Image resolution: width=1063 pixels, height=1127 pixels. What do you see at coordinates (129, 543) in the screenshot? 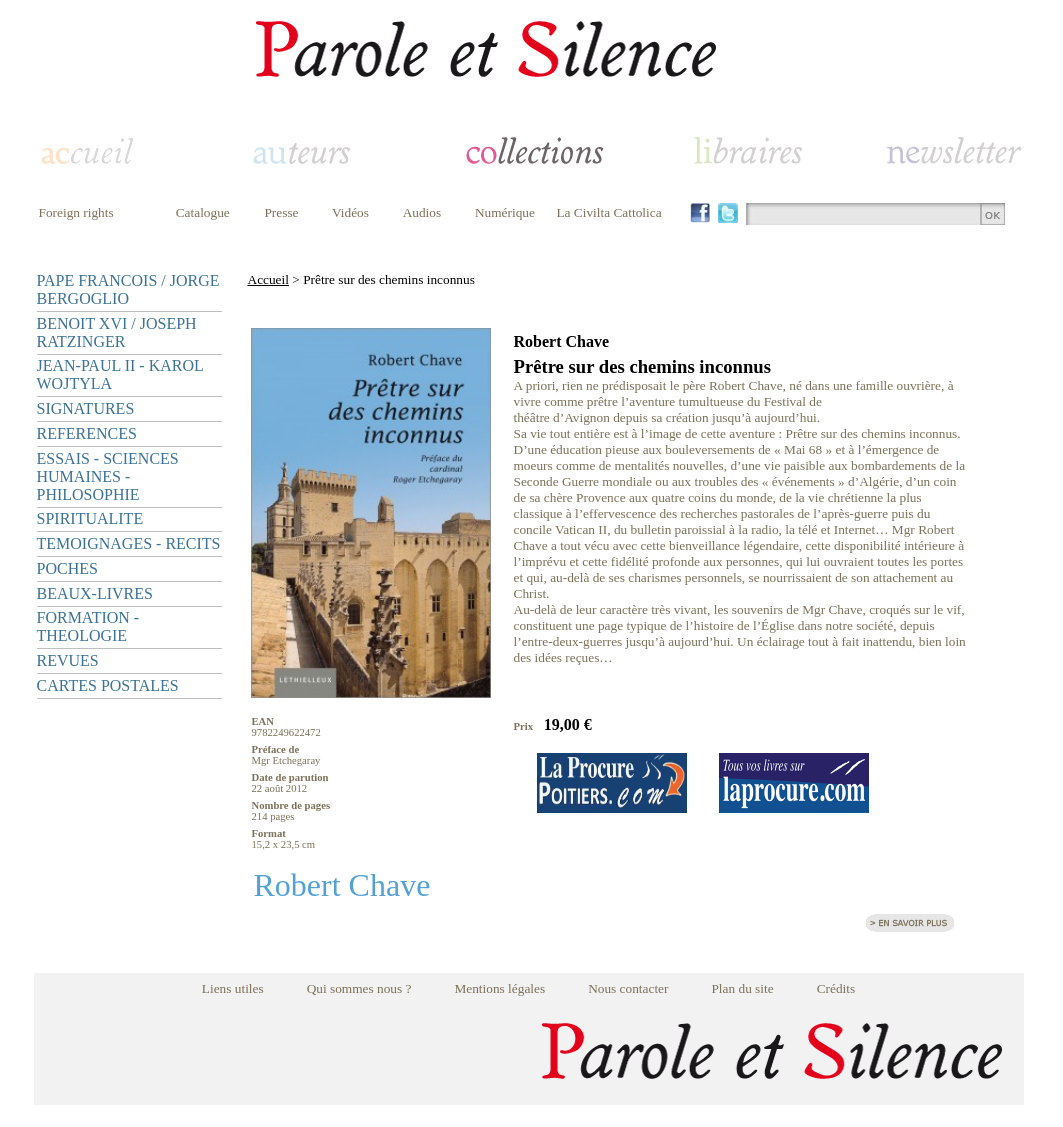
I see `TEMOIGNAGES - RECITS` at bounding box center [129, 543].